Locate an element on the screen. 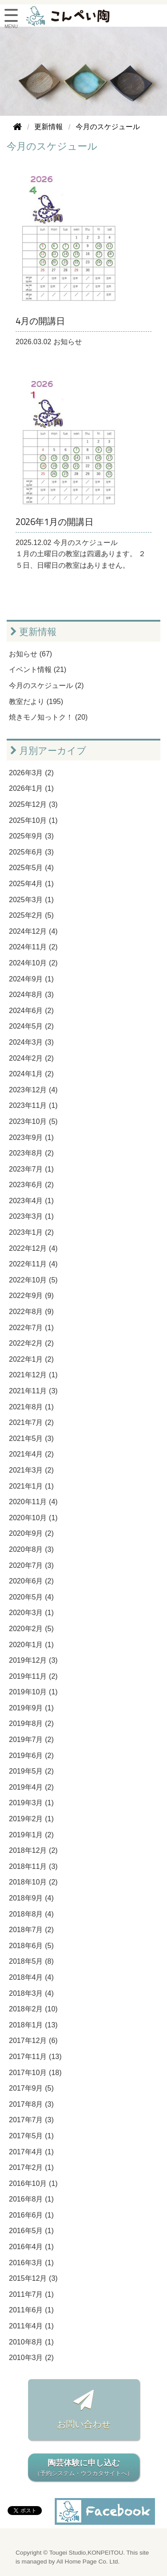 Image resolution: width=167 pixels, height=2576 pixels. 2024年12月 (4) is located at coordinates (33, 931).